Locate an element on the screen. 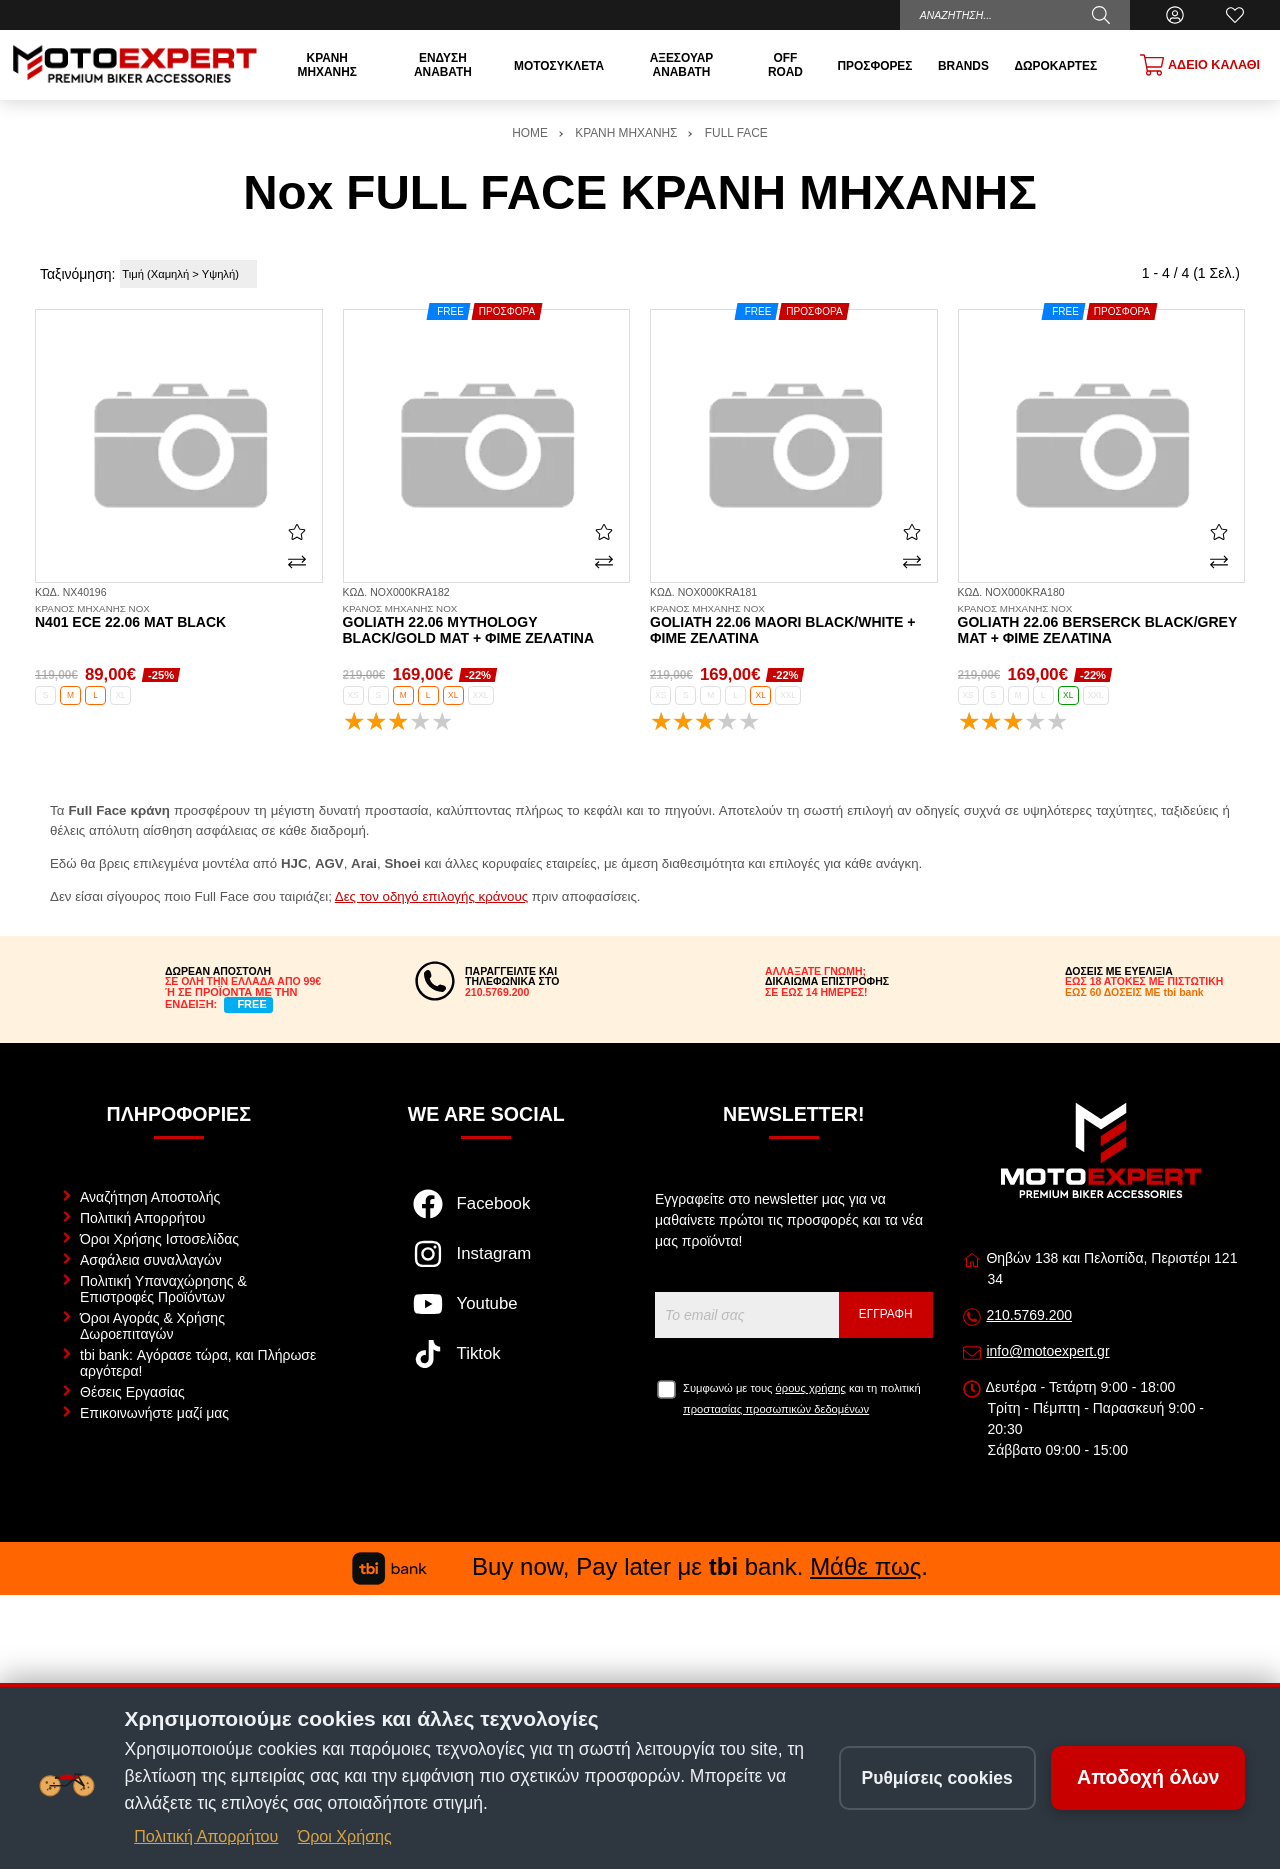  Buy now, Pay later με bank. . is located at coordinates (640, 1566).